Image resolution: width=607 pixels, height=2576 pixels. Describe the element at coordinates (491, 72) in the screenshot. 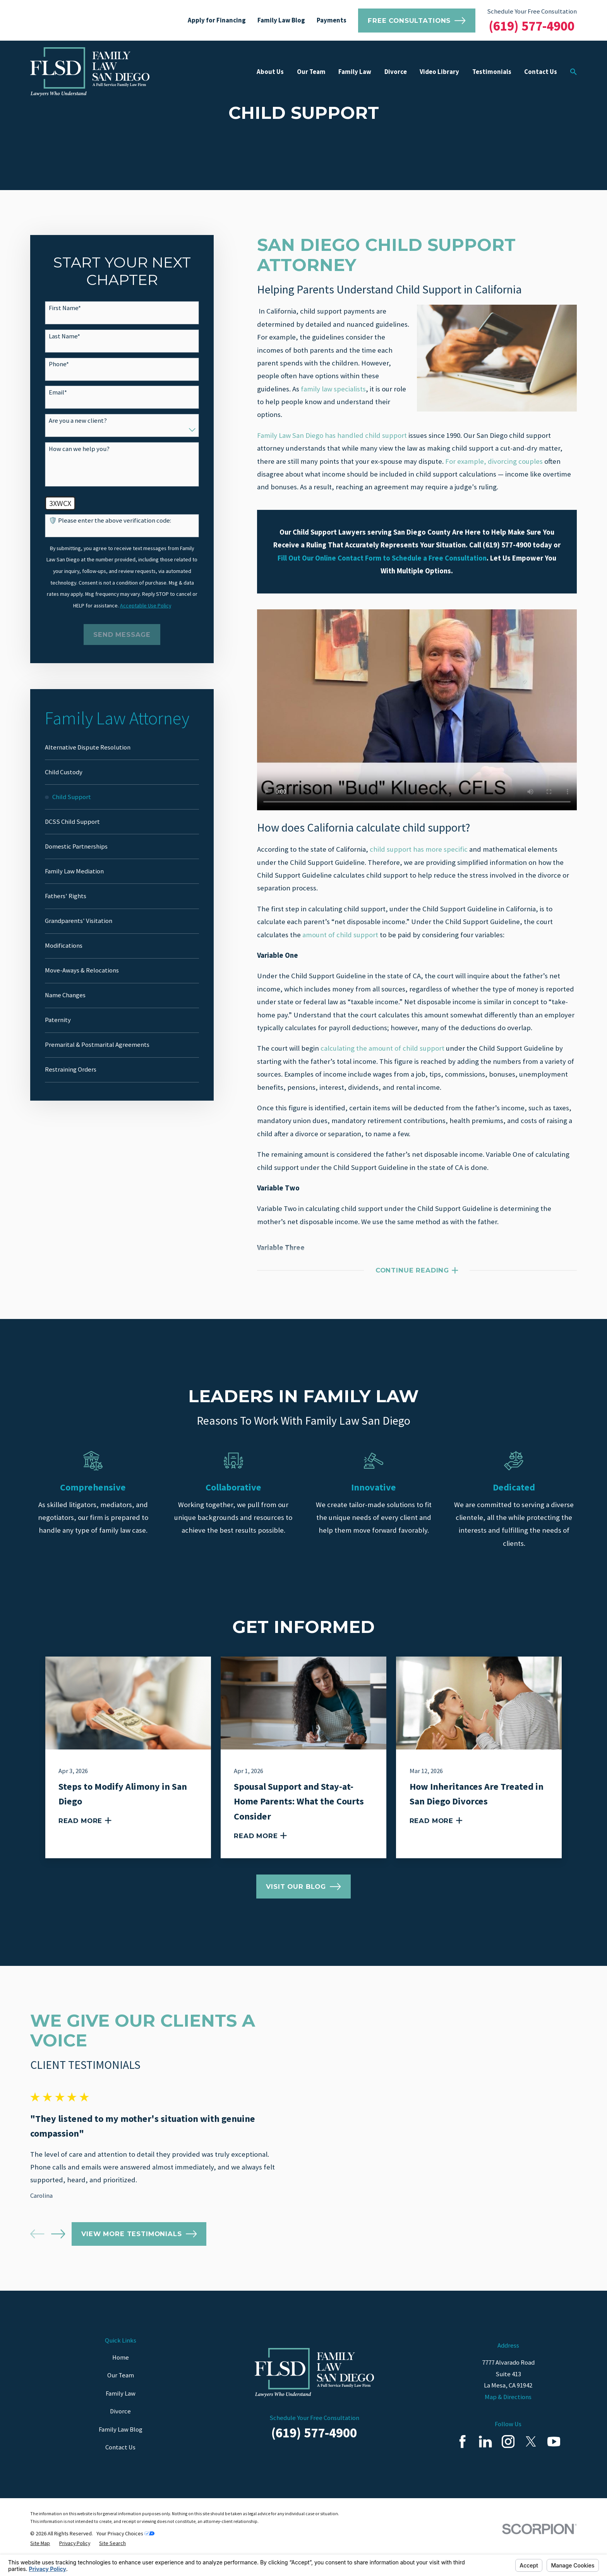

I see `Testimonials [menuitem]` at that location.